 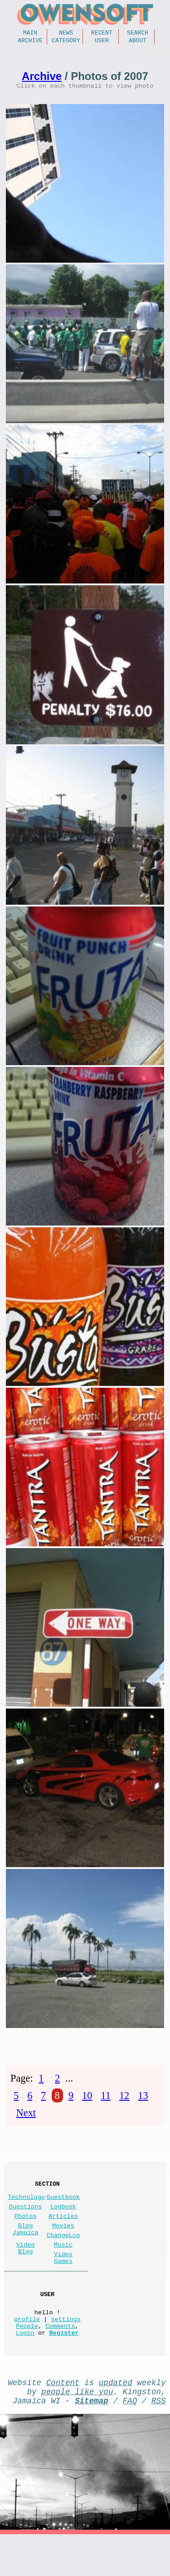 I want to click on Register, so click(x=63, y=2366).